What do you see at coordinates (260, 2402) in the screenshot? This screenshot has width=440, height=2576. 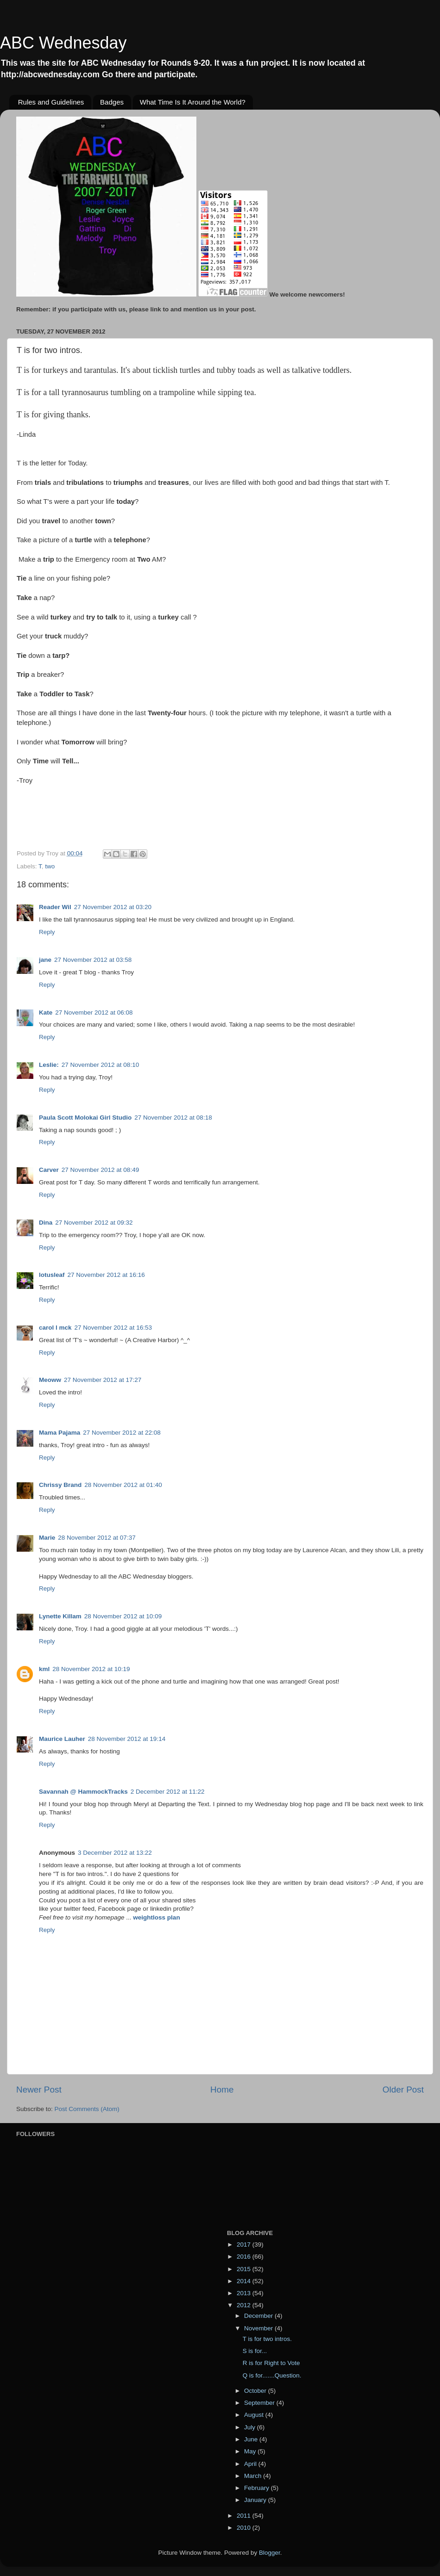 I see `September` at bounding box center [260, 2402].